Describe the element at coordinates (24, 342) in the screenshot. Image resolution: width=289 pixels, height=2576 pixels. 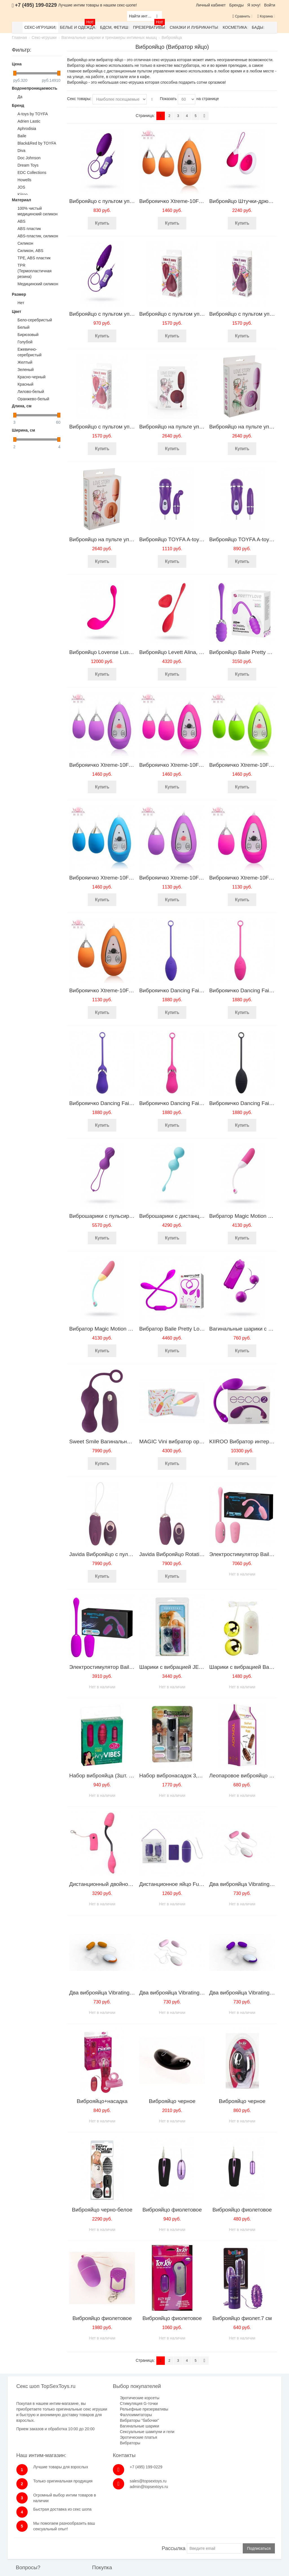
I see `Голубой` at that location.